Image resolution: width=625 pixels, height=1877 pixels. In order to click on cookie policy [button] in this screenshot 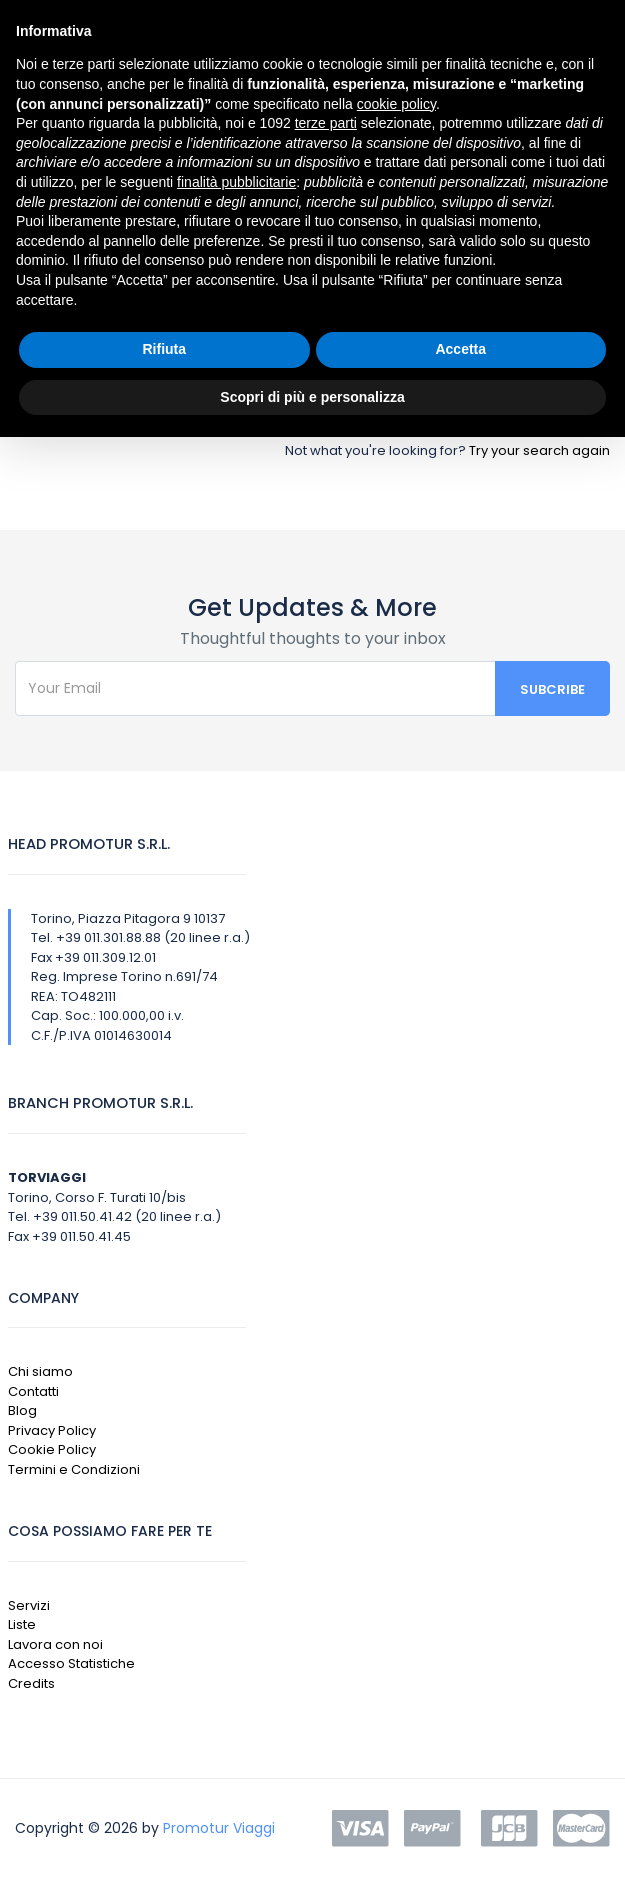, I will do `click(396, 104)`.